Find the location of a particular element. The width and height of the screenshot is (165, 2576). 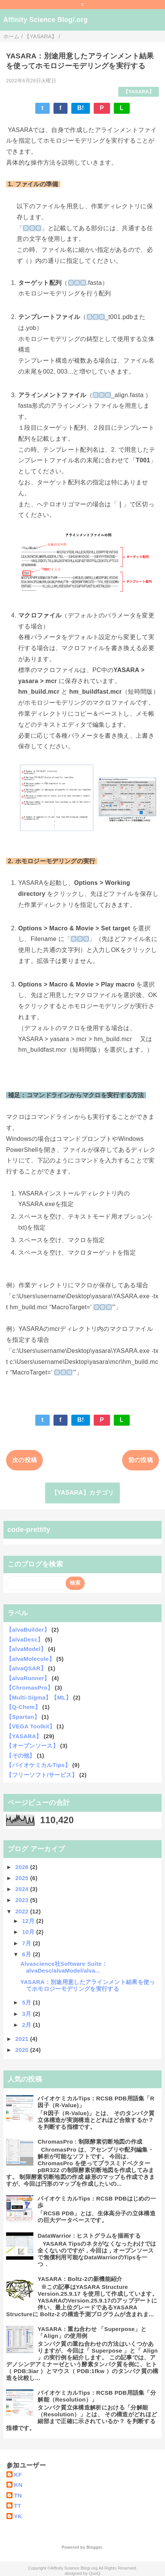

2025 is located at coordinates (22, 1878).